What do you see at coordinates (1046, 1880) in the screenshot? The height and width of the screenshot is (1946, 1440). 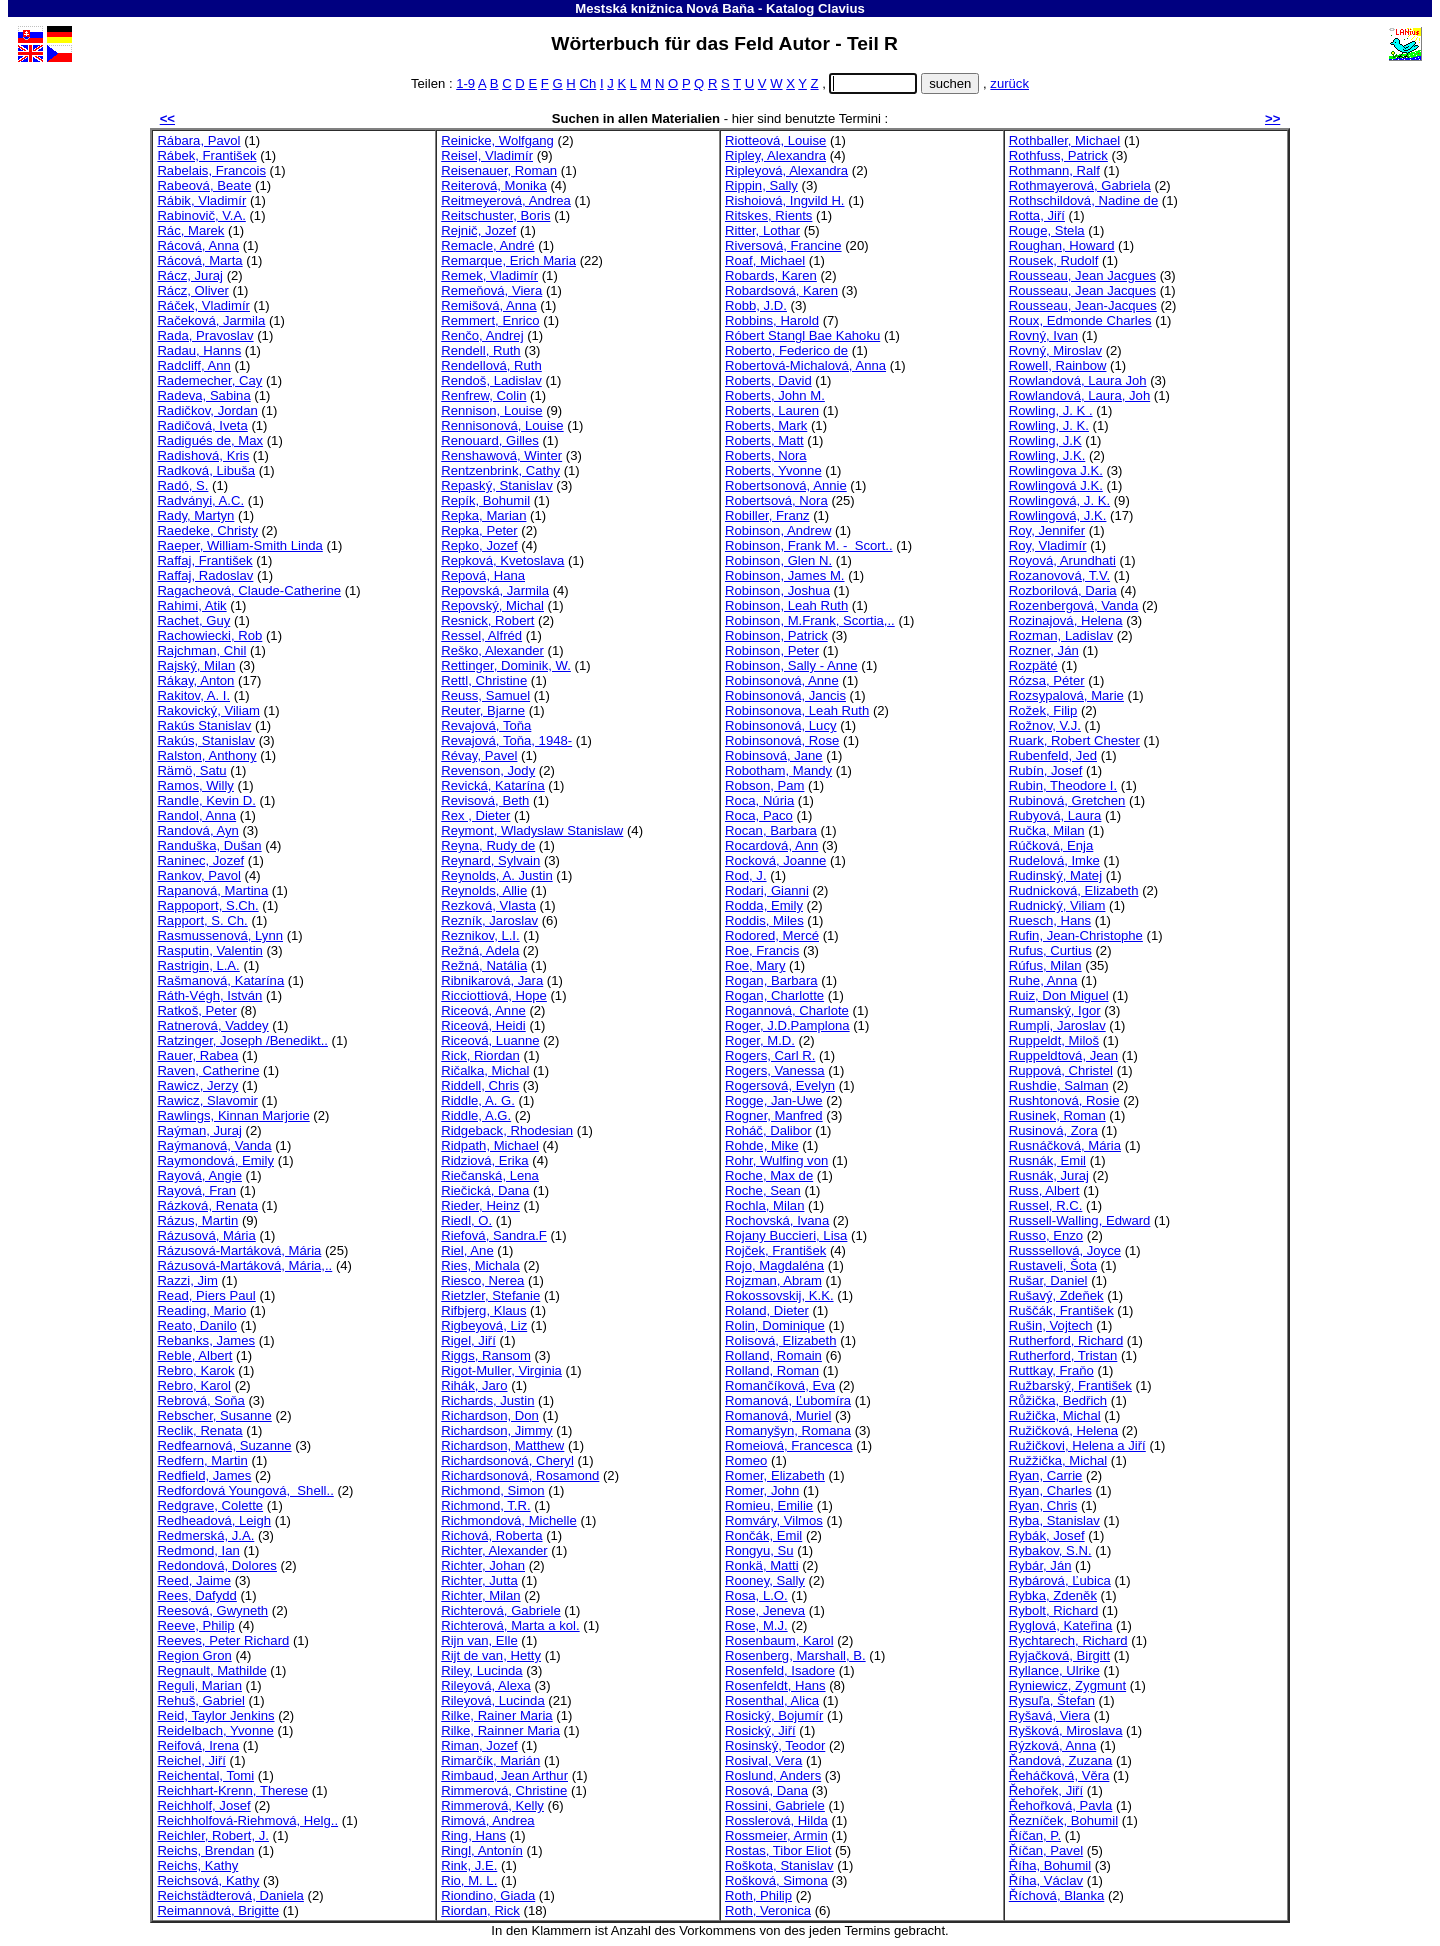 I see `Říha, Václav` at bounding box center [1046, 1880].